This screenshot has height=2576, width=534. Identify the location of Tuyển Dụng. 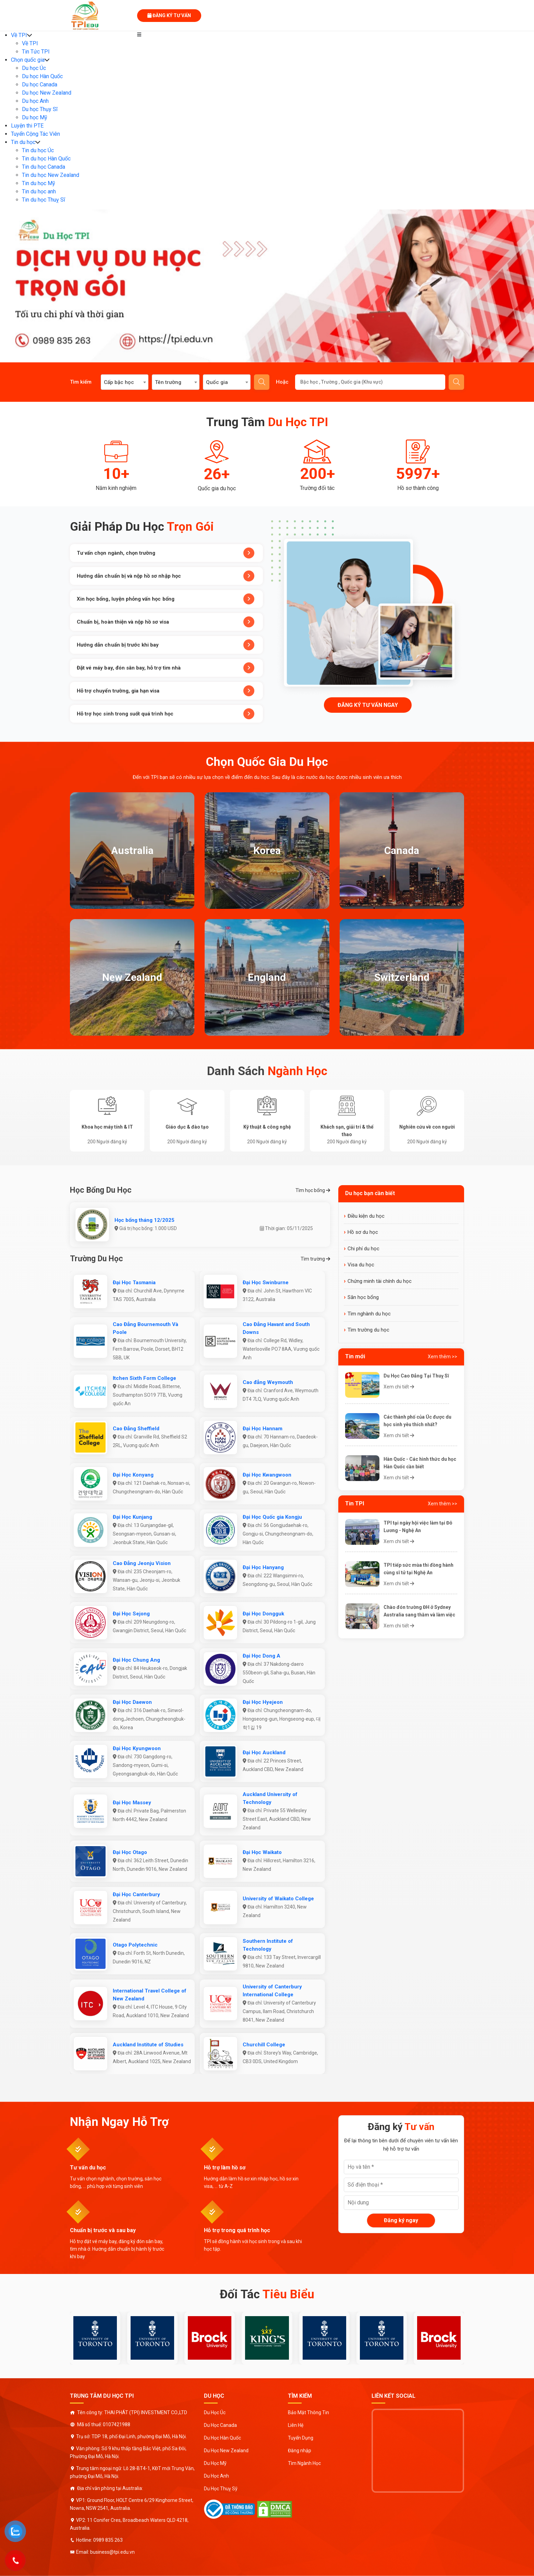
(300, 2438).